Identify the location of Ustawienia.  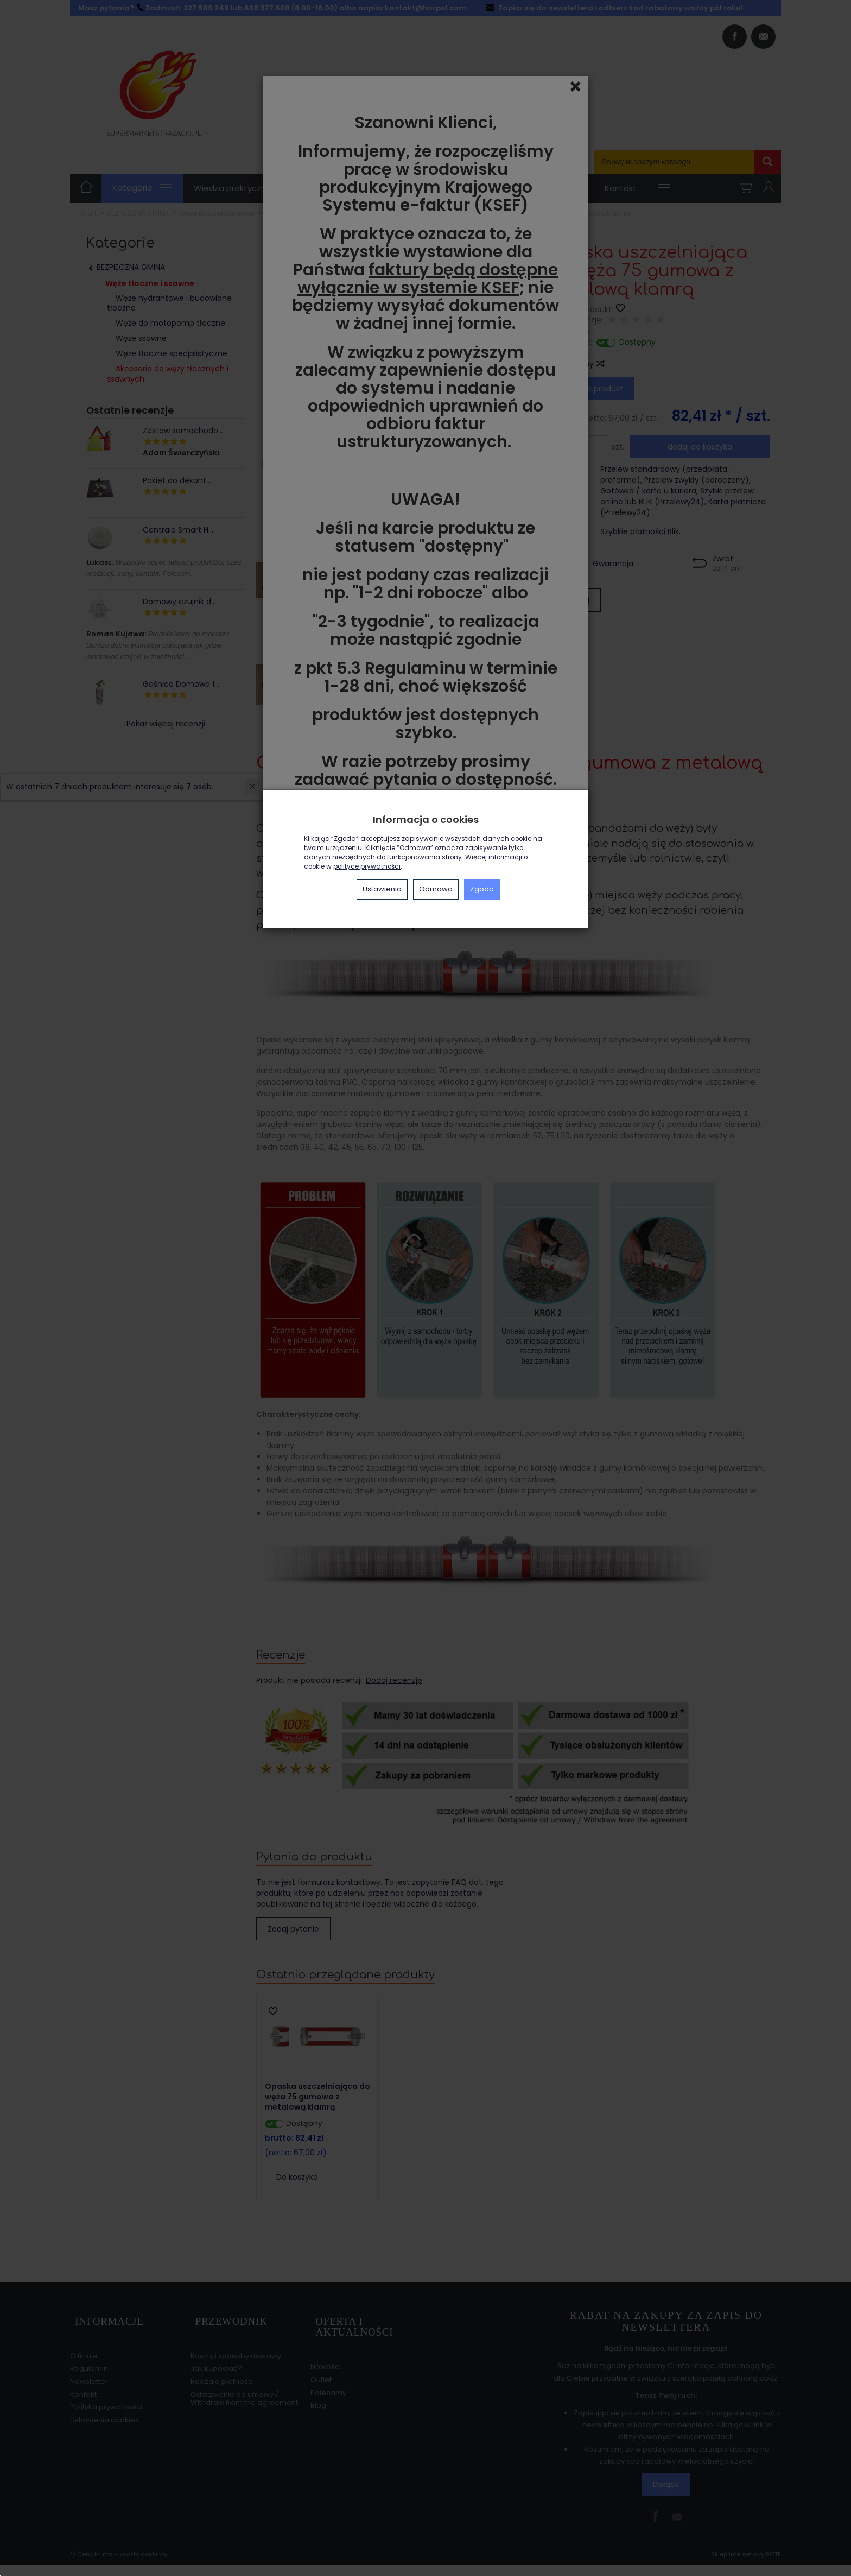
(382, 889).